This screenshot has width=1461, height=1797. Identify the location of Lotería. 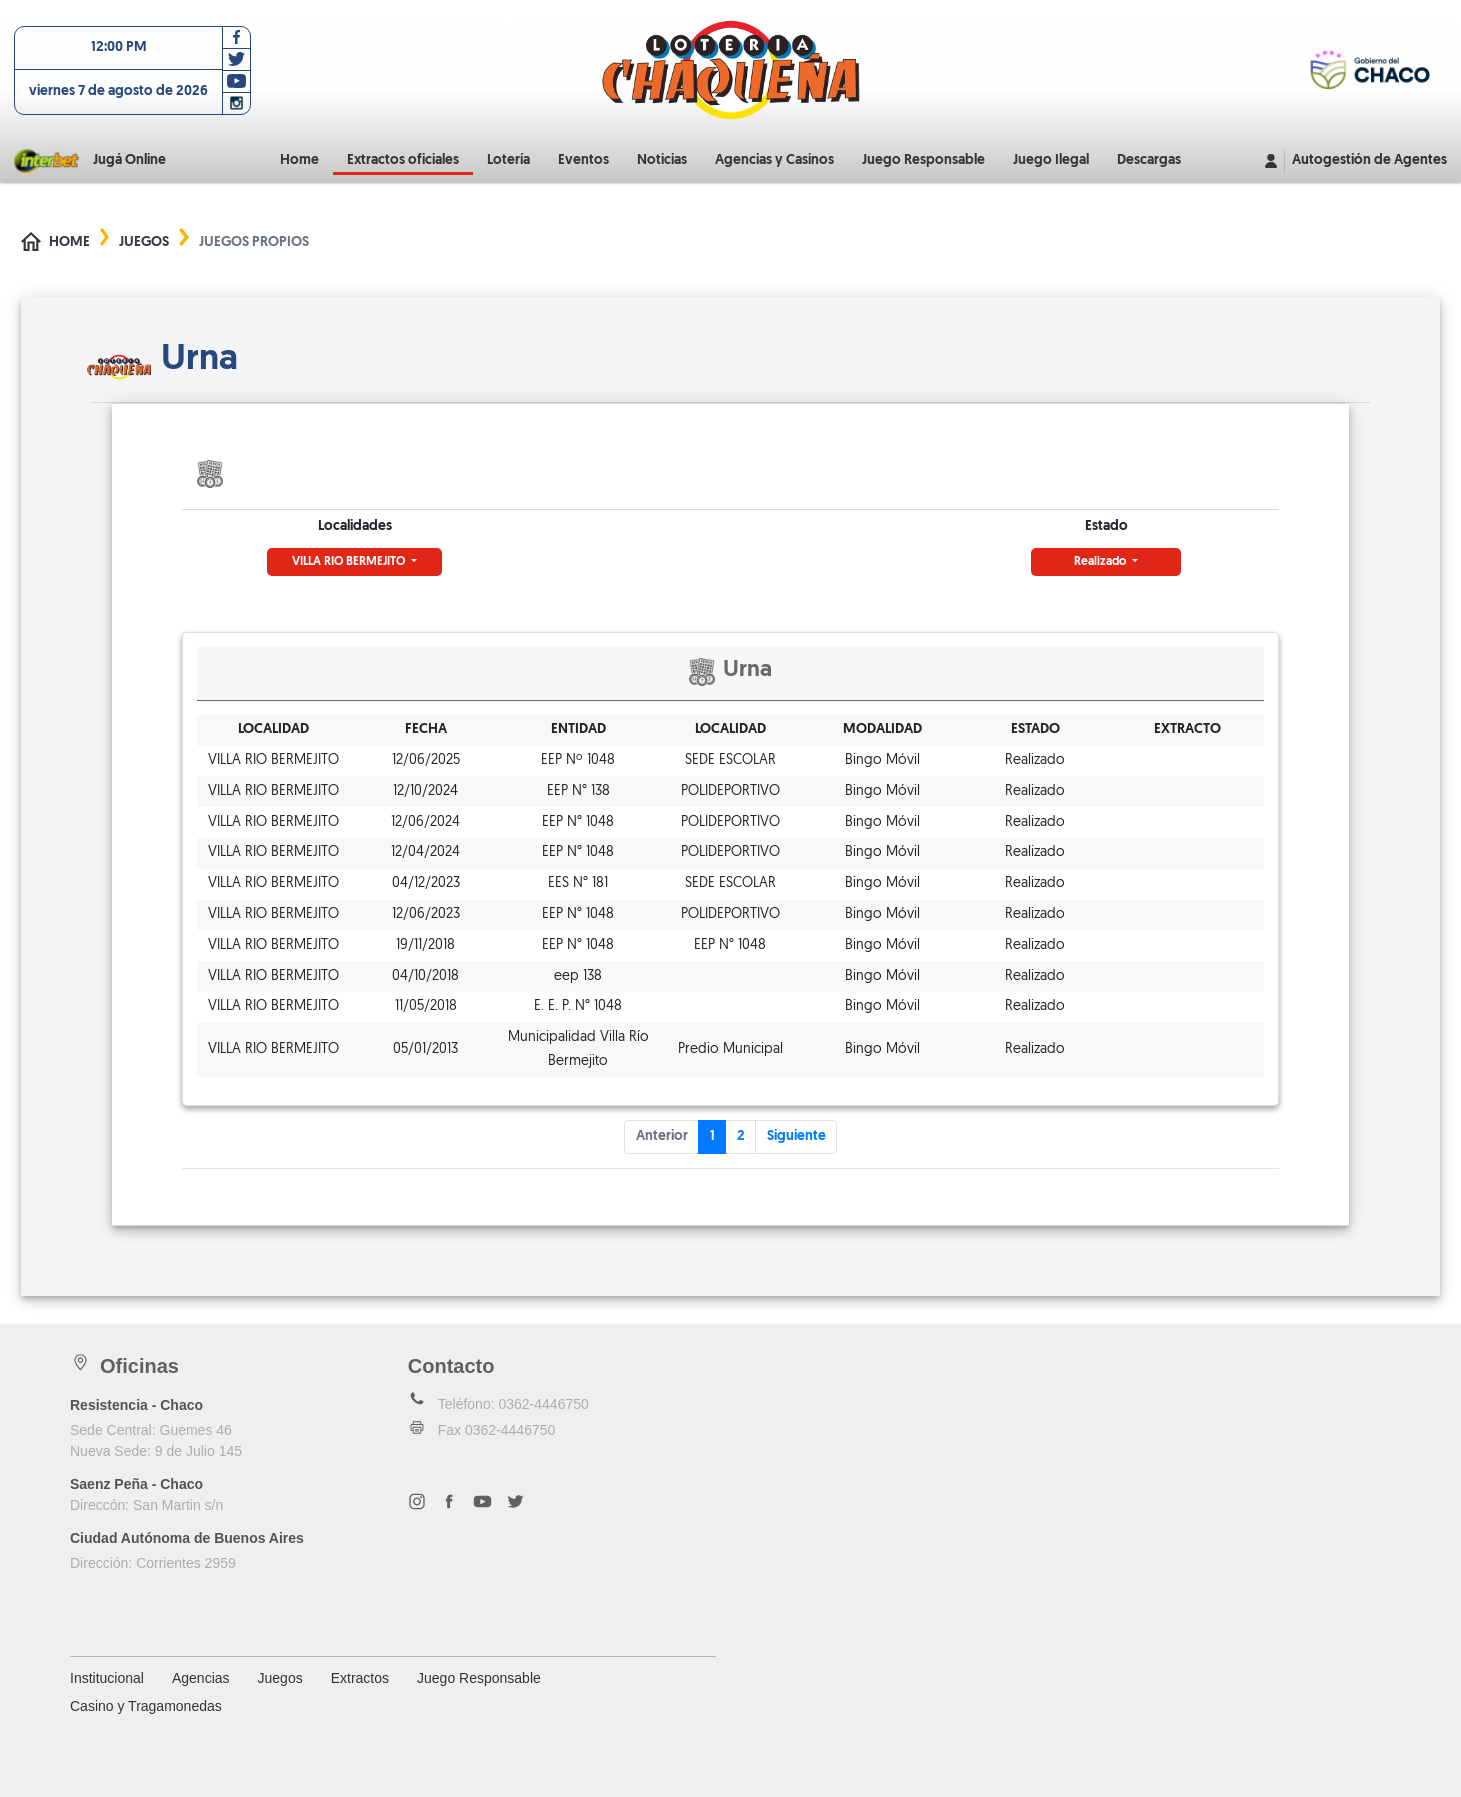
(508, 160).